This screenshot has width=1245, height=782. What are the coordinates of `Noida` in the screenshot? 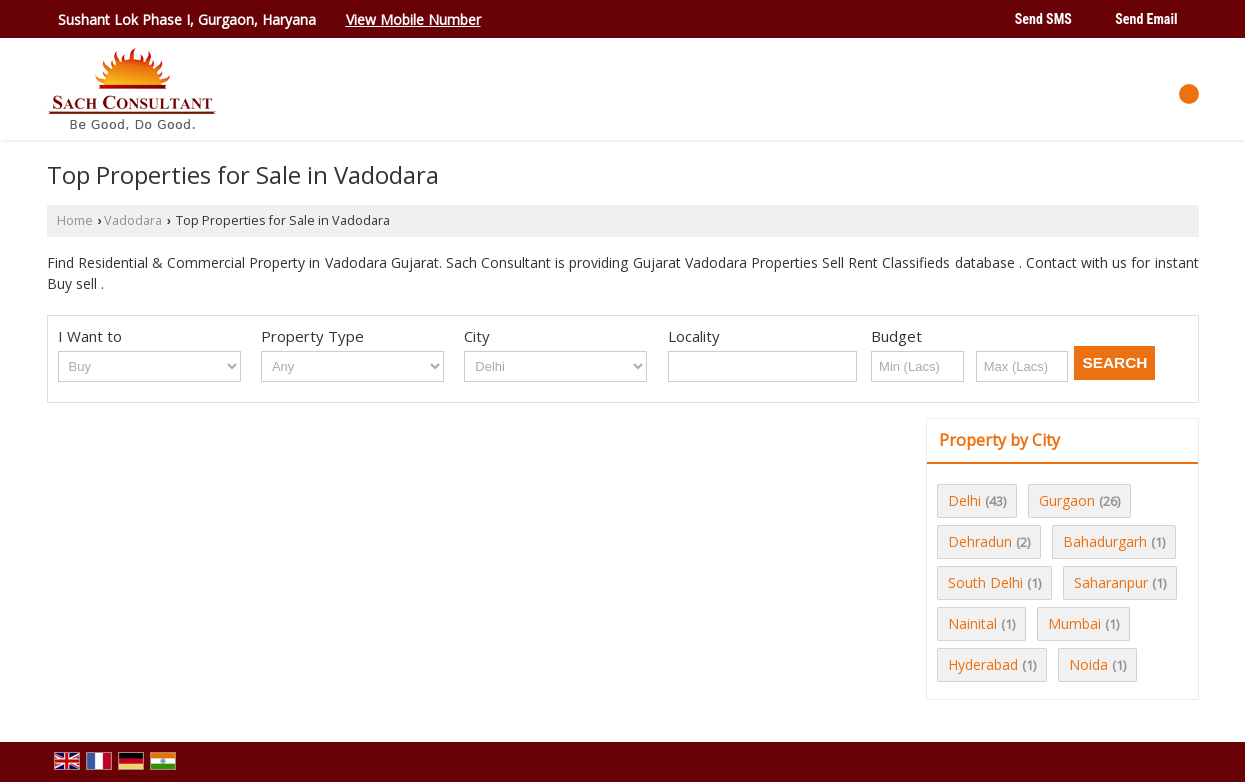 It's located at (1088, 664).